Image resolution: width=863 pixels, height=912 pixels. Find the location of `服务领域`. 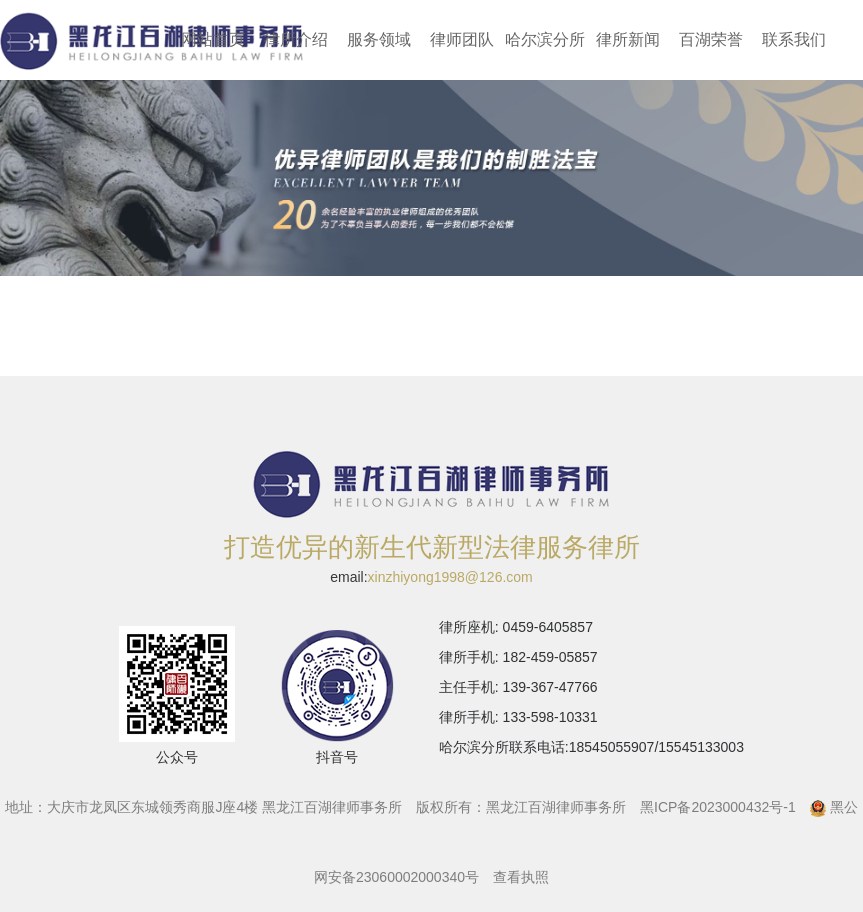

服务领域 is located at coordinates (379, 39).